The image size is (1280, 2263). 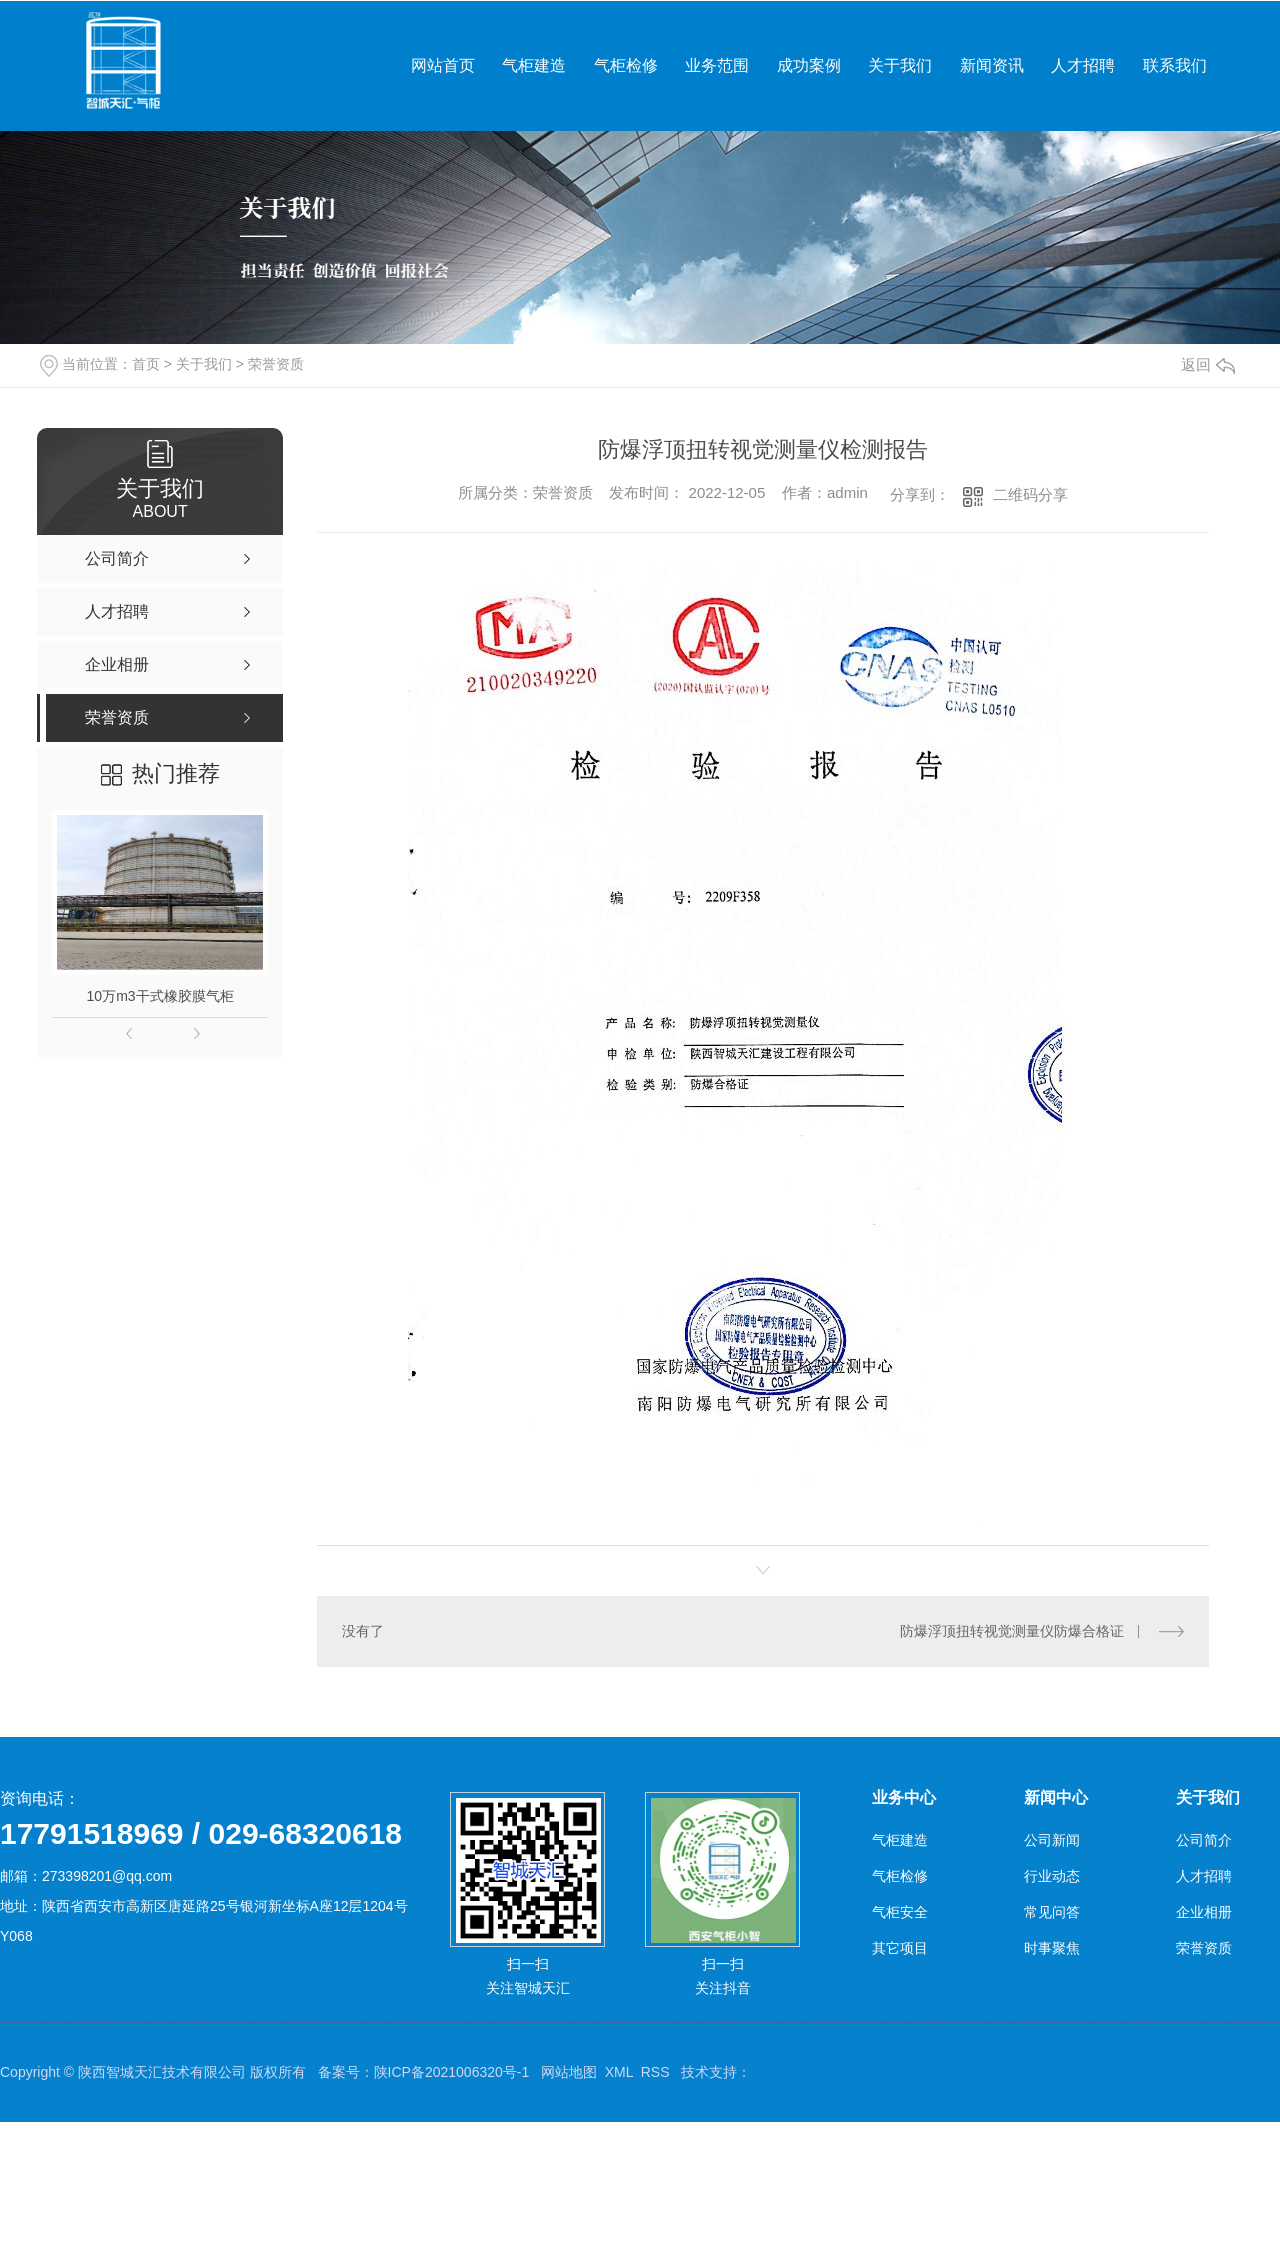 I want to click on 气柜安全, so click(x=900, y=1912).